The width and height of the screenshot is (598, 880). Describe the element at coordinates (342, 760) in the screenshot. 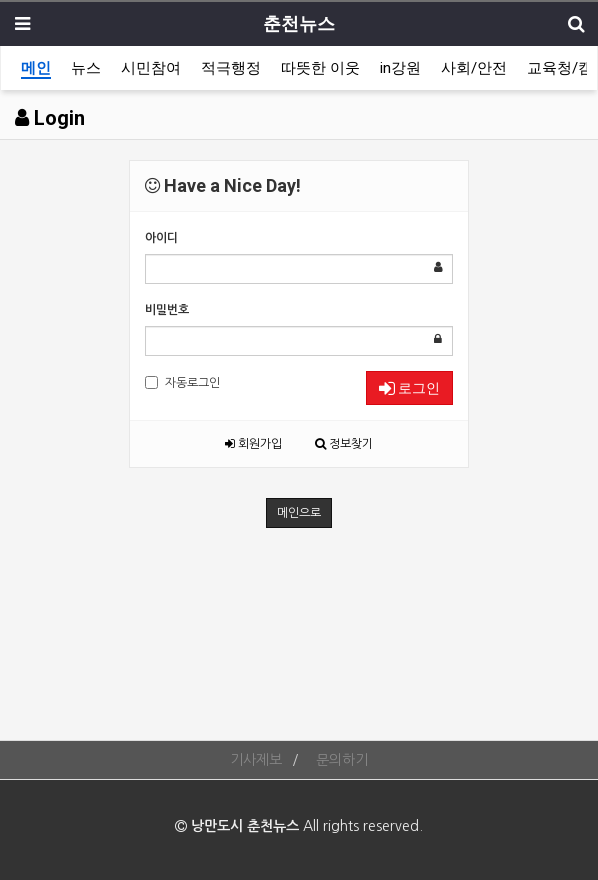

I see `문의하기` at that location.